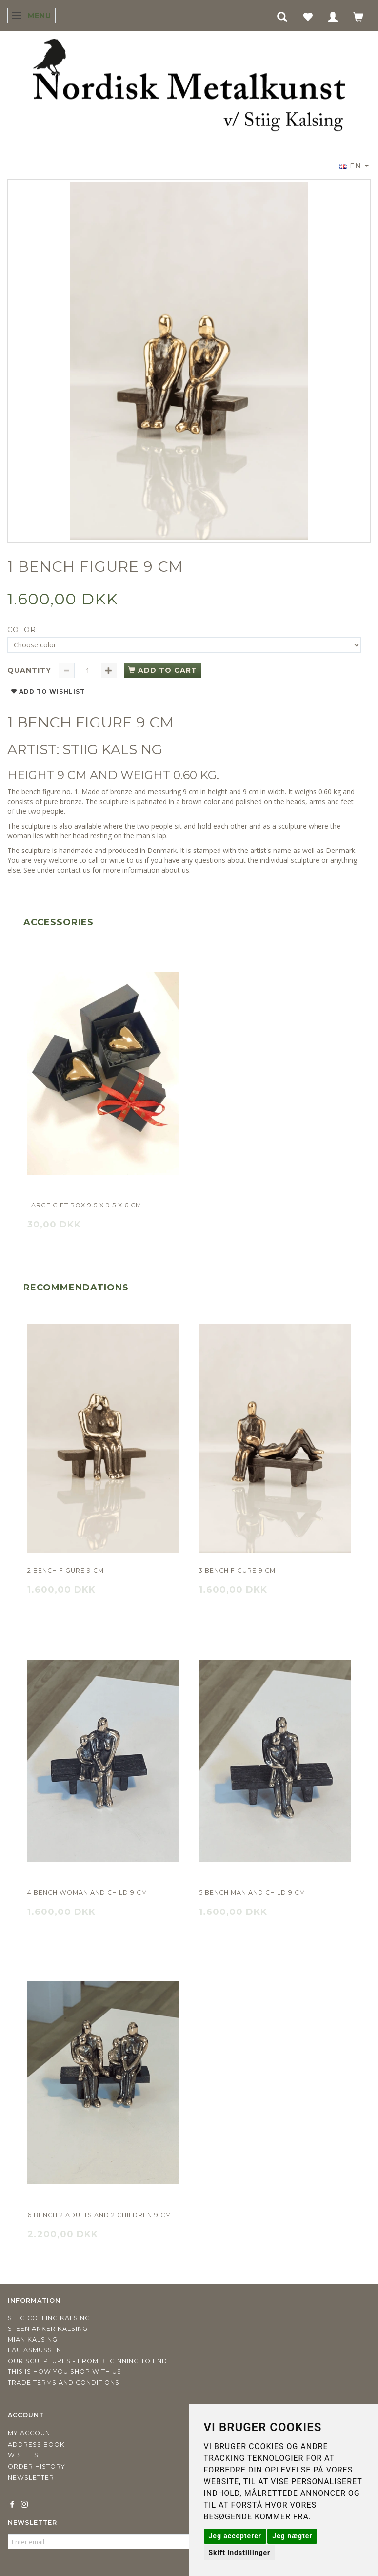 The height and width of the screenshot is (2576, 378). Describe the element at coordinates (48, 2328) in the screenshot. I see `Steen Anker Kalsing` at that location.